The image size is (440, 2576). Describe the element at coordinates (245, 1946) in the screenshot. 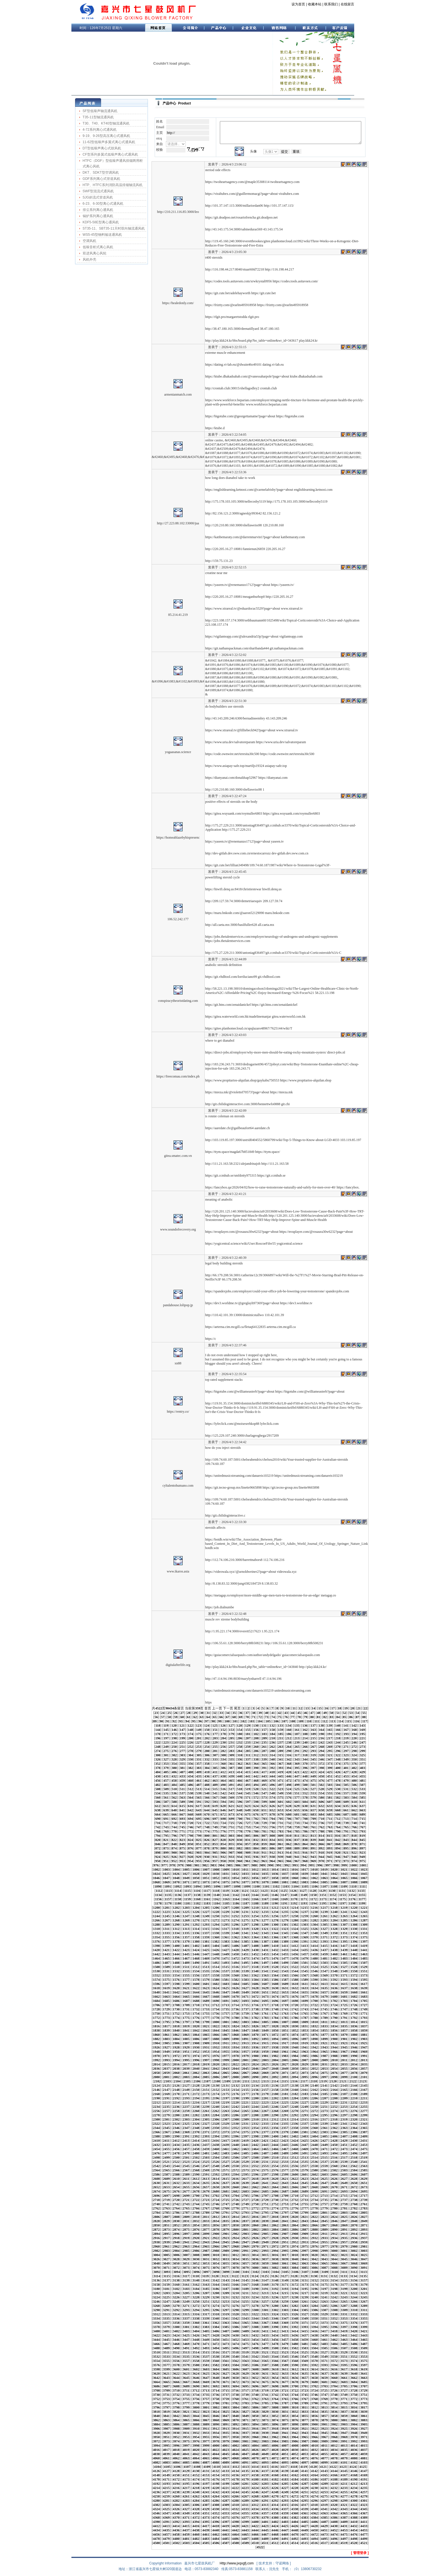

I see `1407` at that location.